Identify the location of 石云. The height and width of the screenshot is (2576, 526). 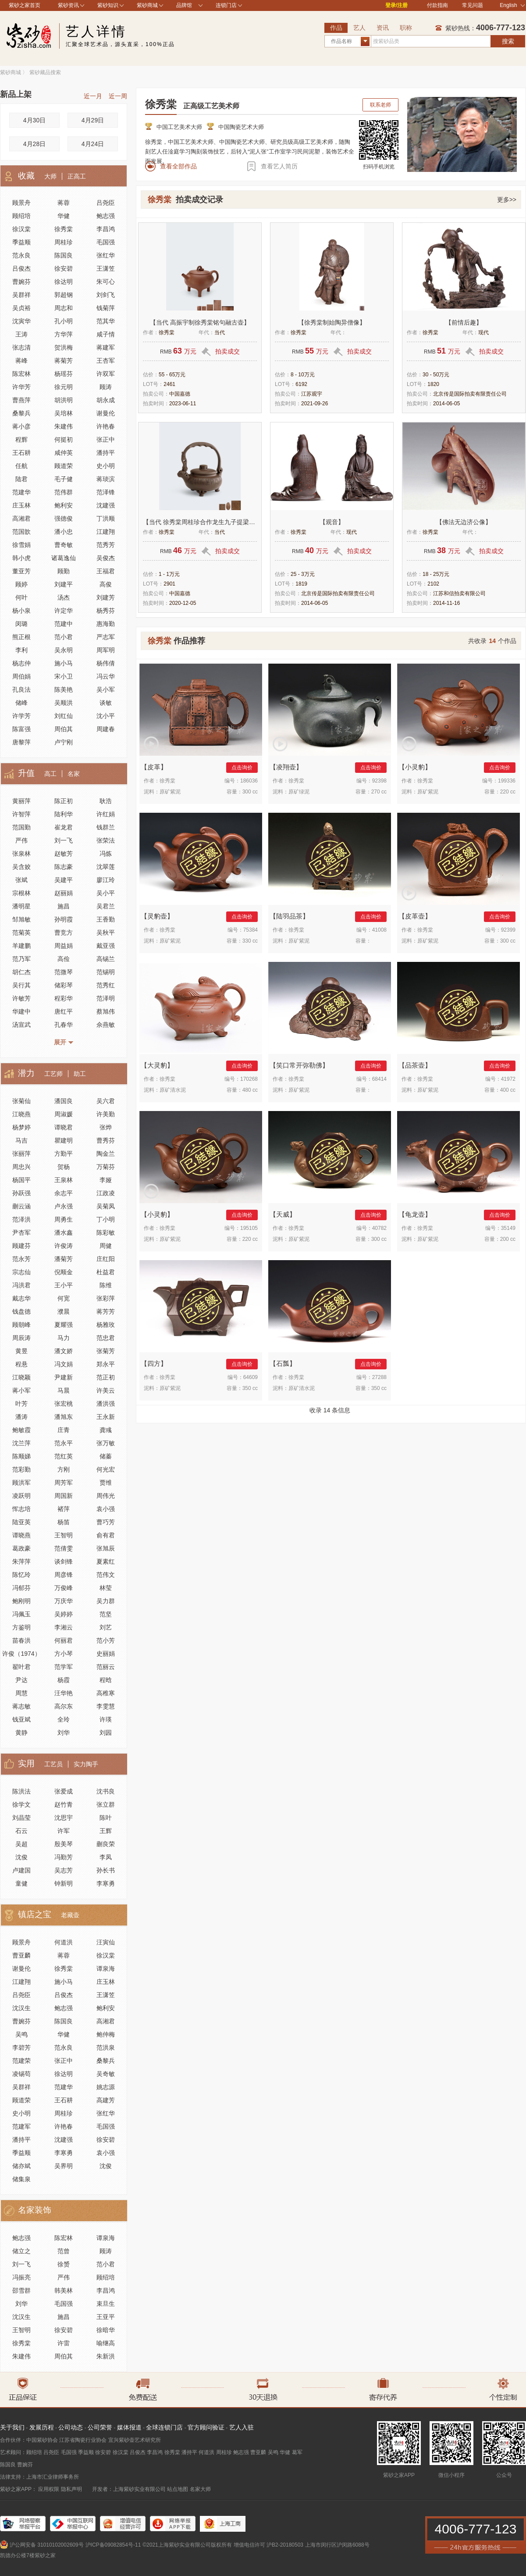
(21, 1830).